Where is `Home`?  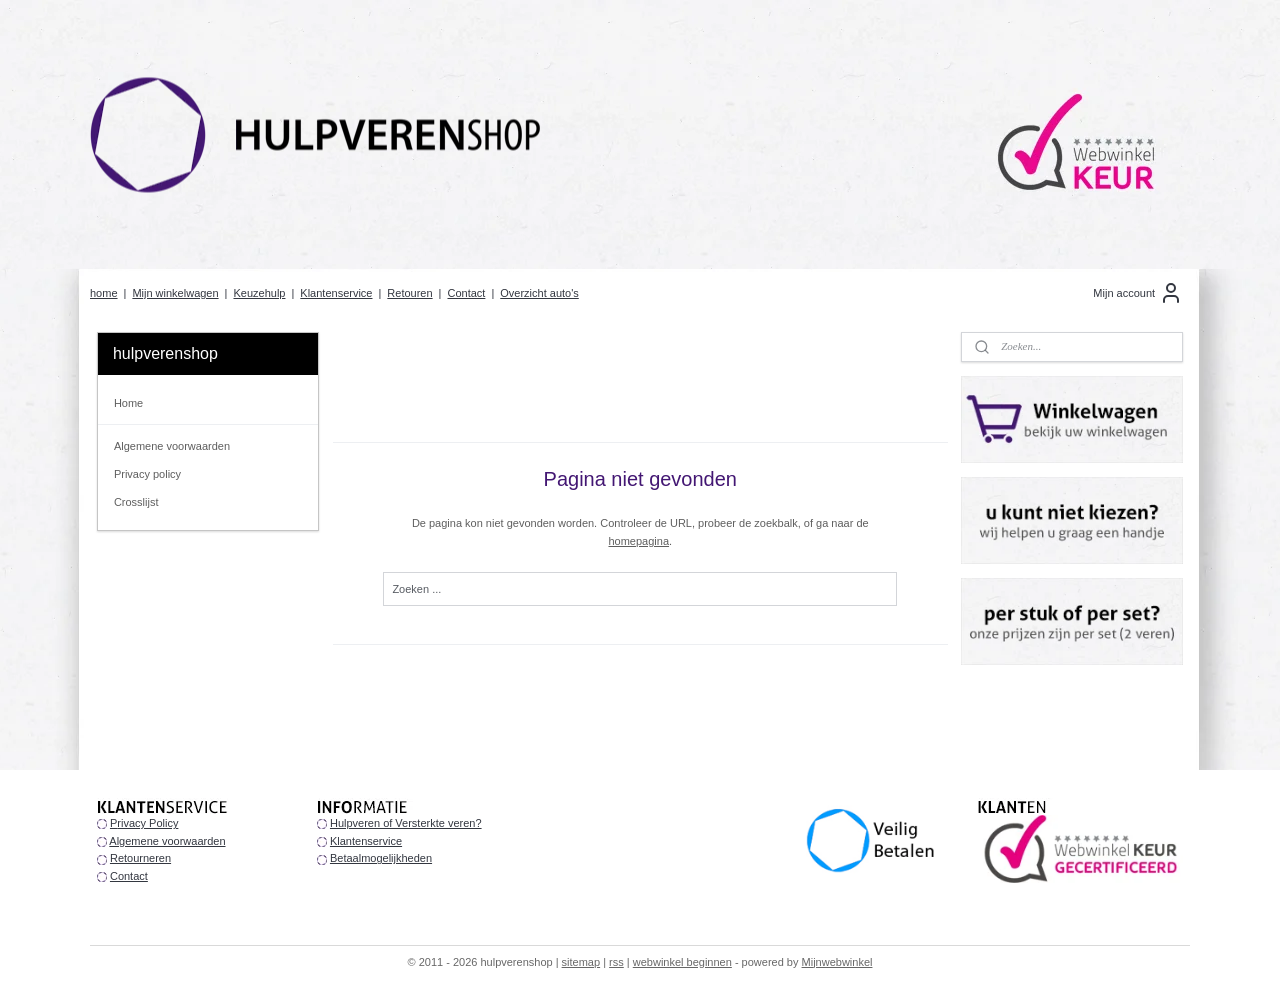
Home is located at coordinates (128, 403).